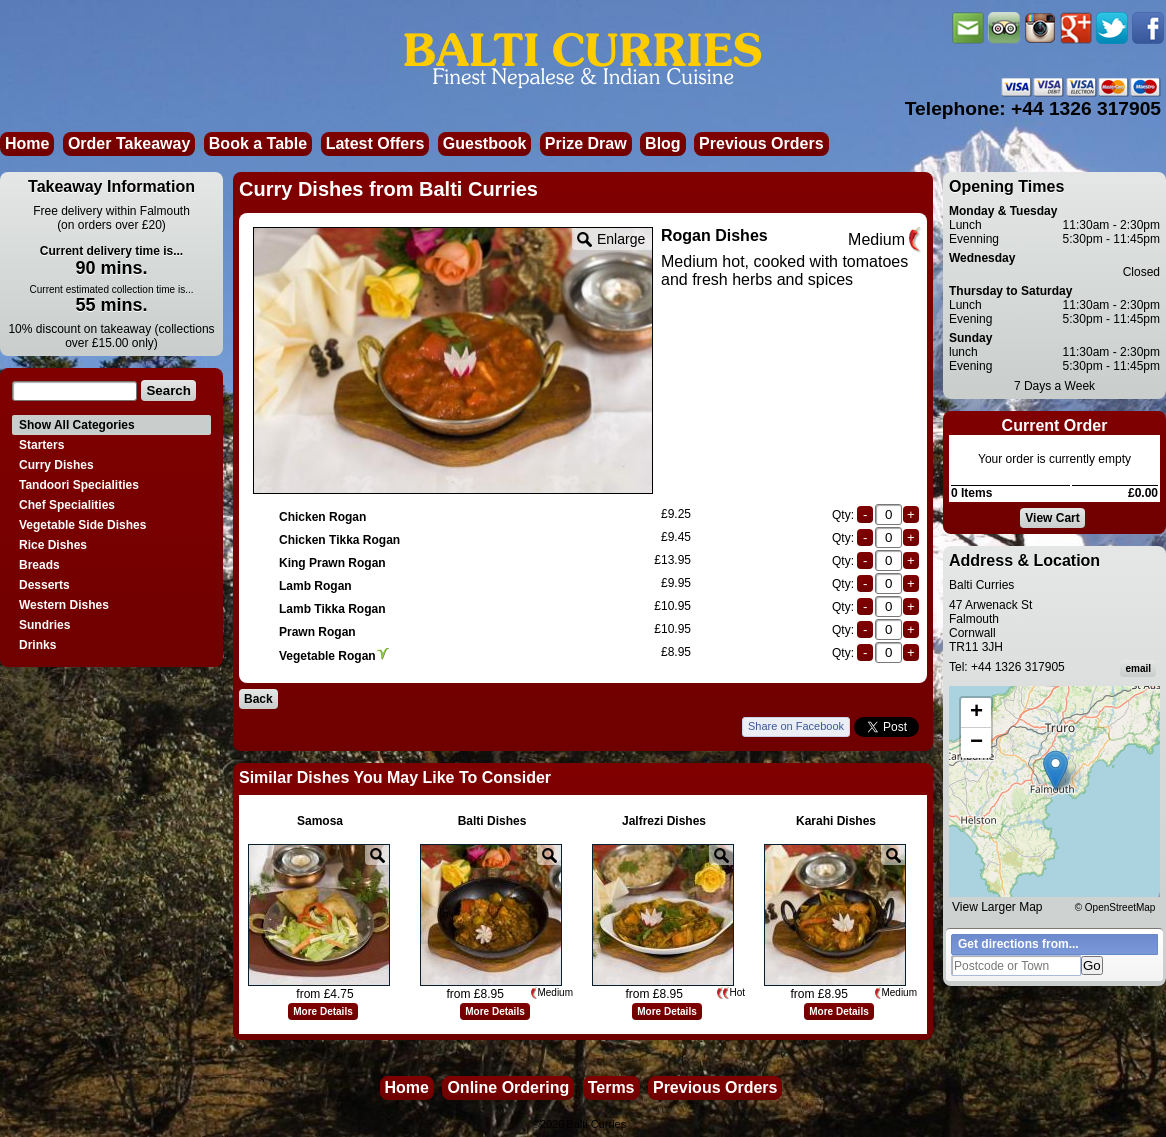 Image resolution: width=1166 pixels, height=1137 pixels. What do you see at coordinates (1055, 770) in the screenshot?
I see `[button]` at bounding box center [1055, 770].